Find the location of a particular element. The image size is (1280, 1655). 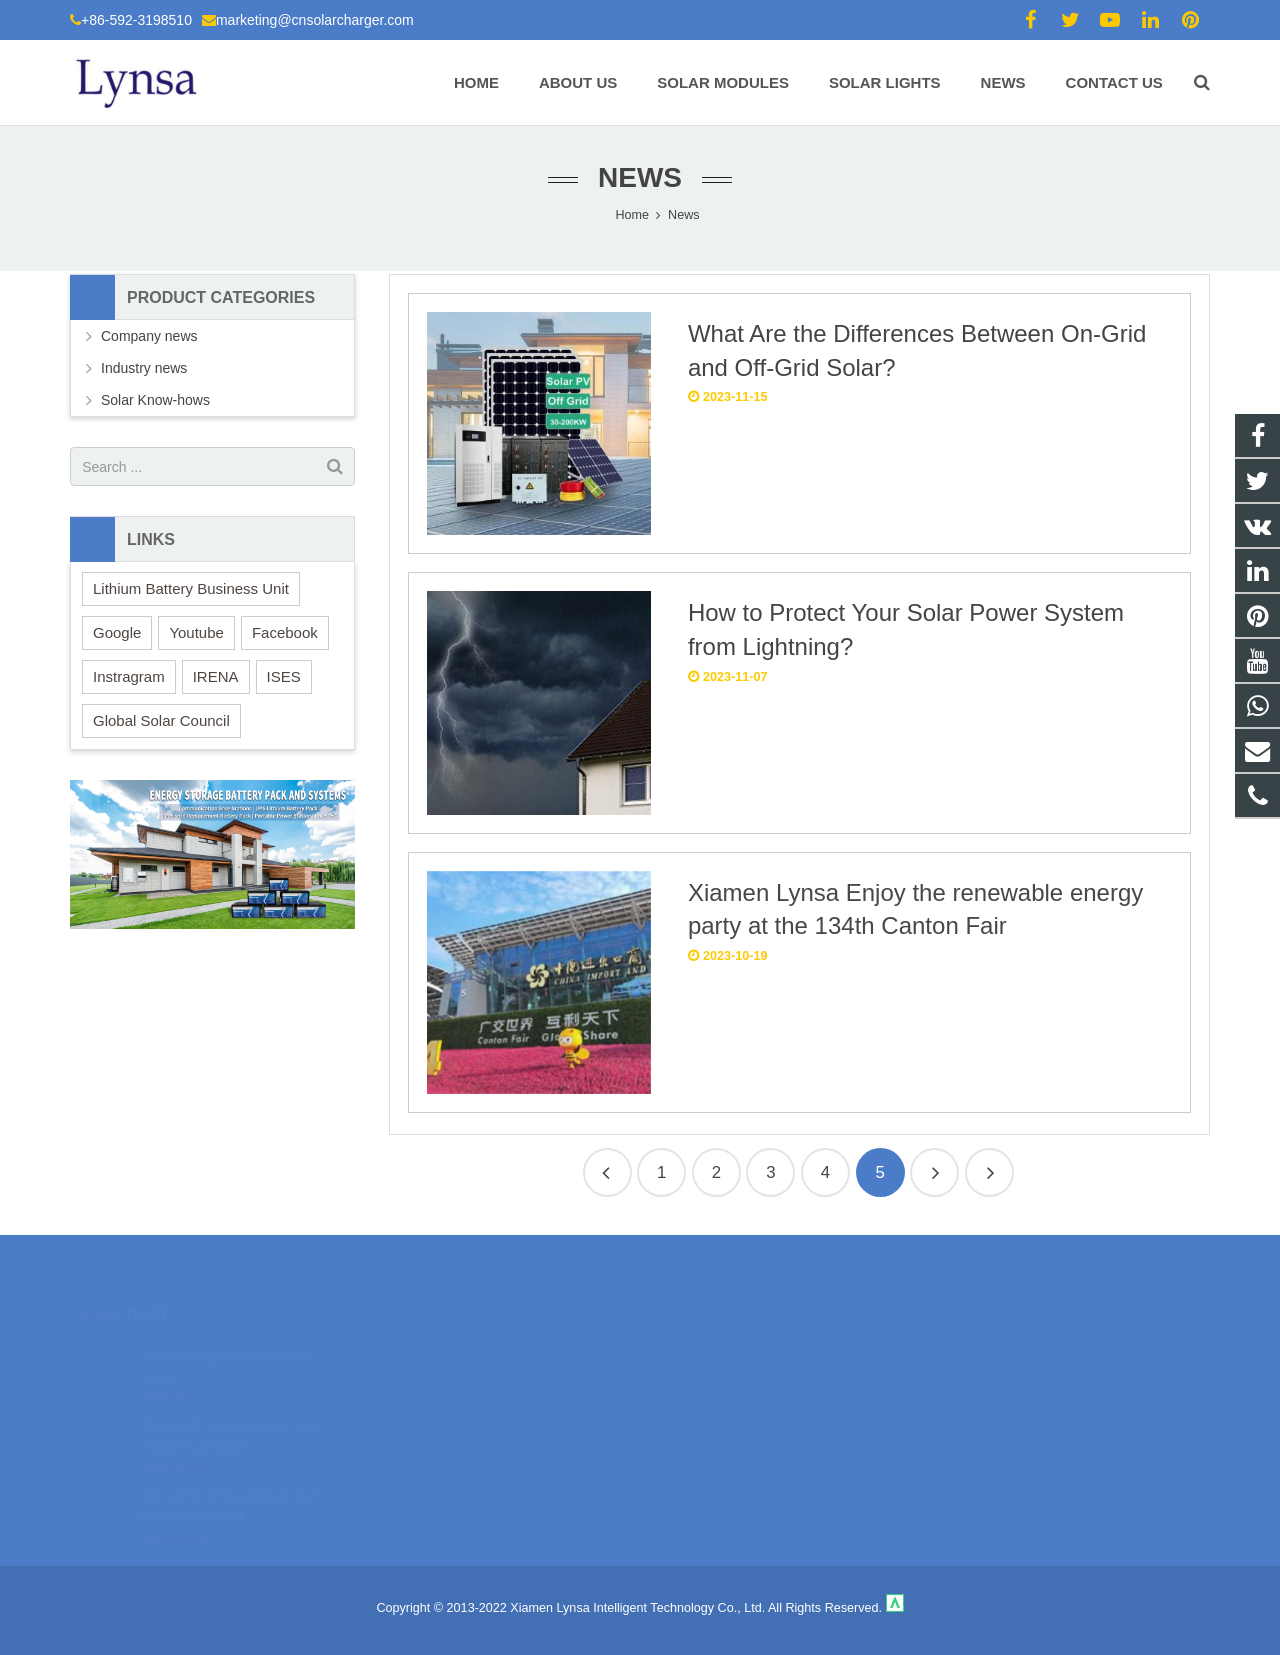

marketing@cnsolarcharger.com is located at coordinates (315, 20).